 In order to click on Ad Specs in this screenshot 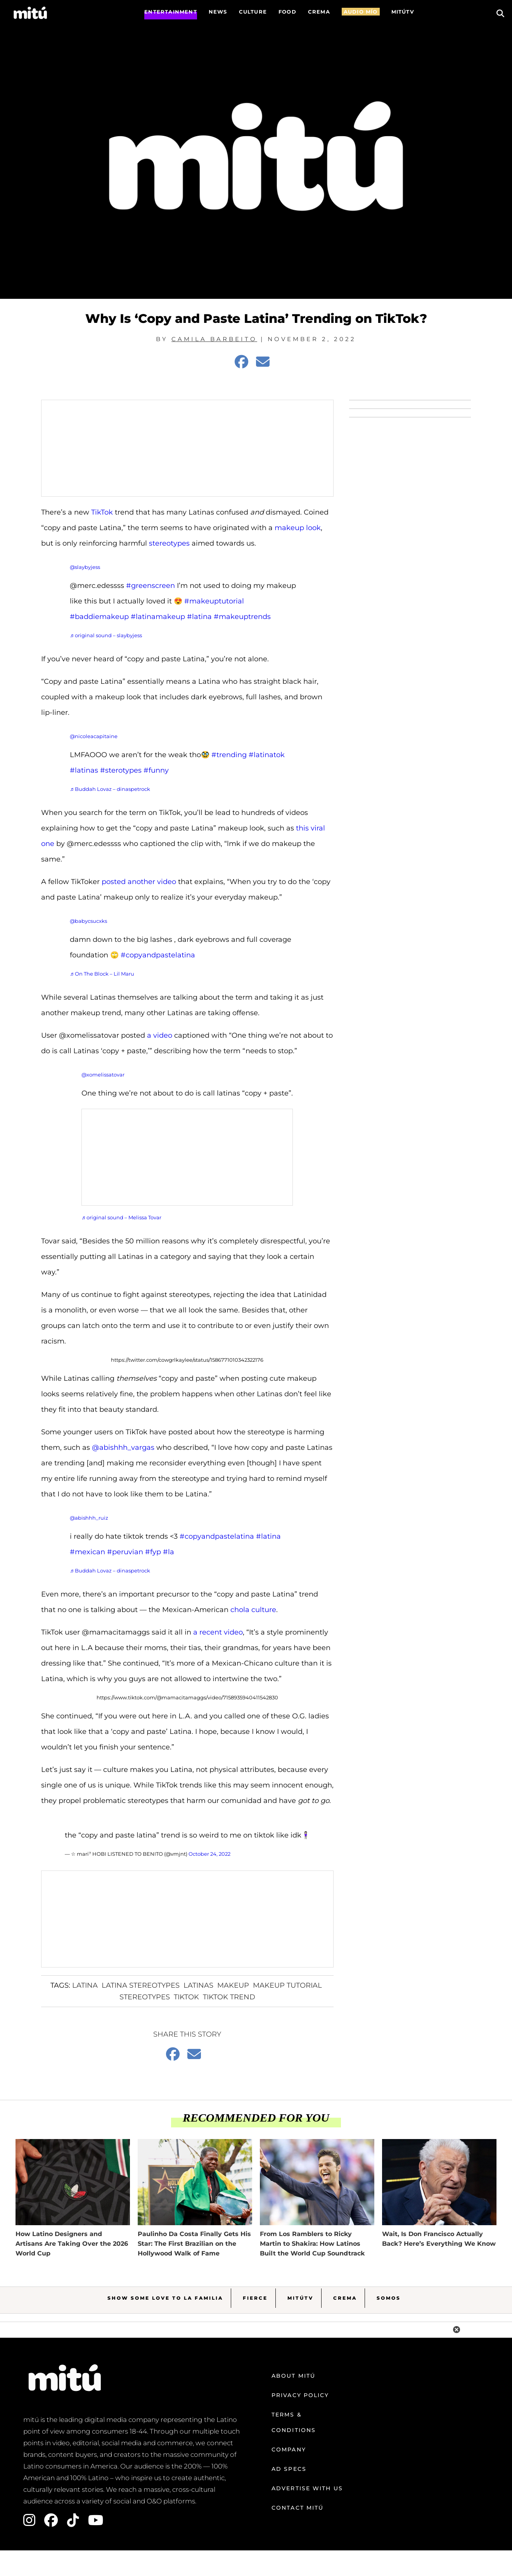, I will do `click(289, 2468)`.